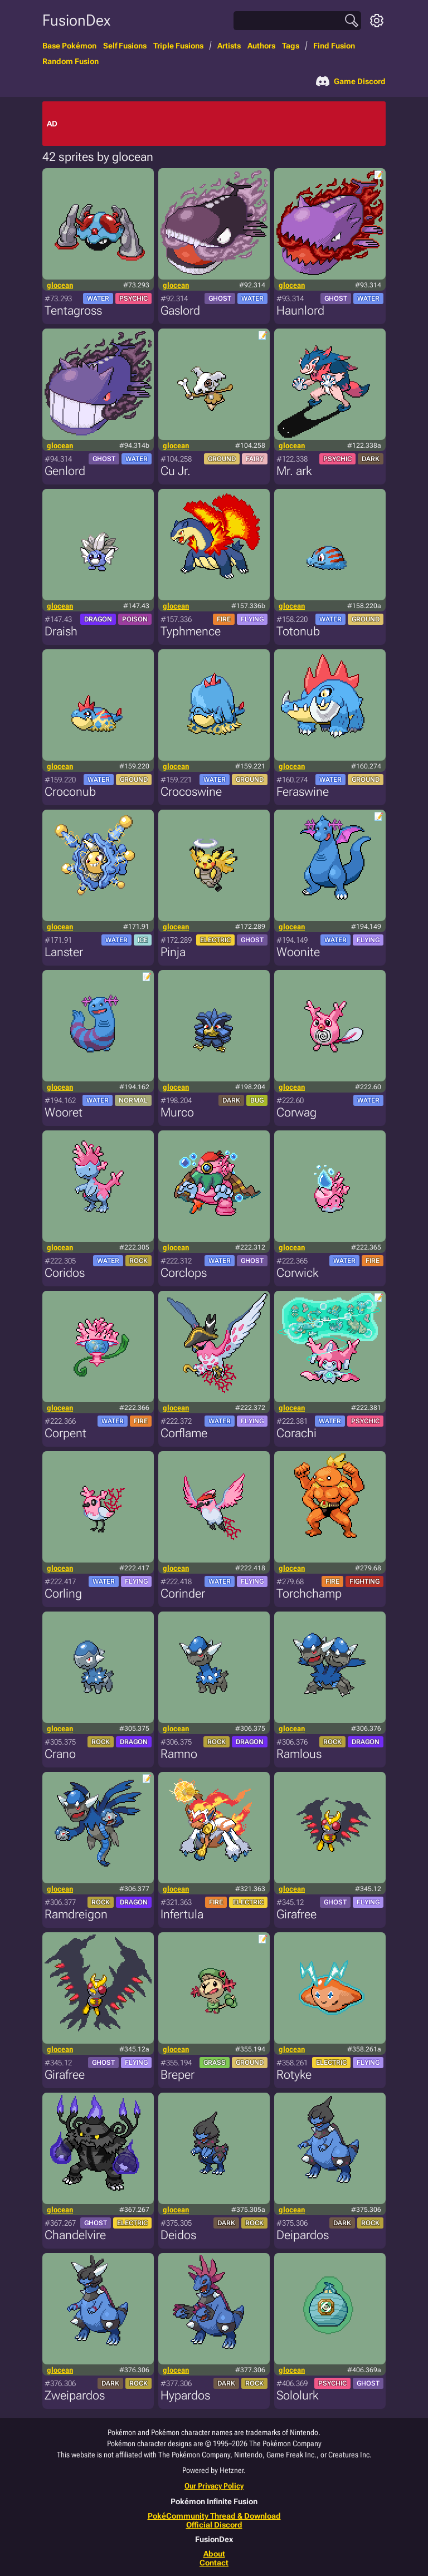 Image resolution: width=428 pixels, height=2576 pixels. I want to click on Wooret, so click(63, 1112).